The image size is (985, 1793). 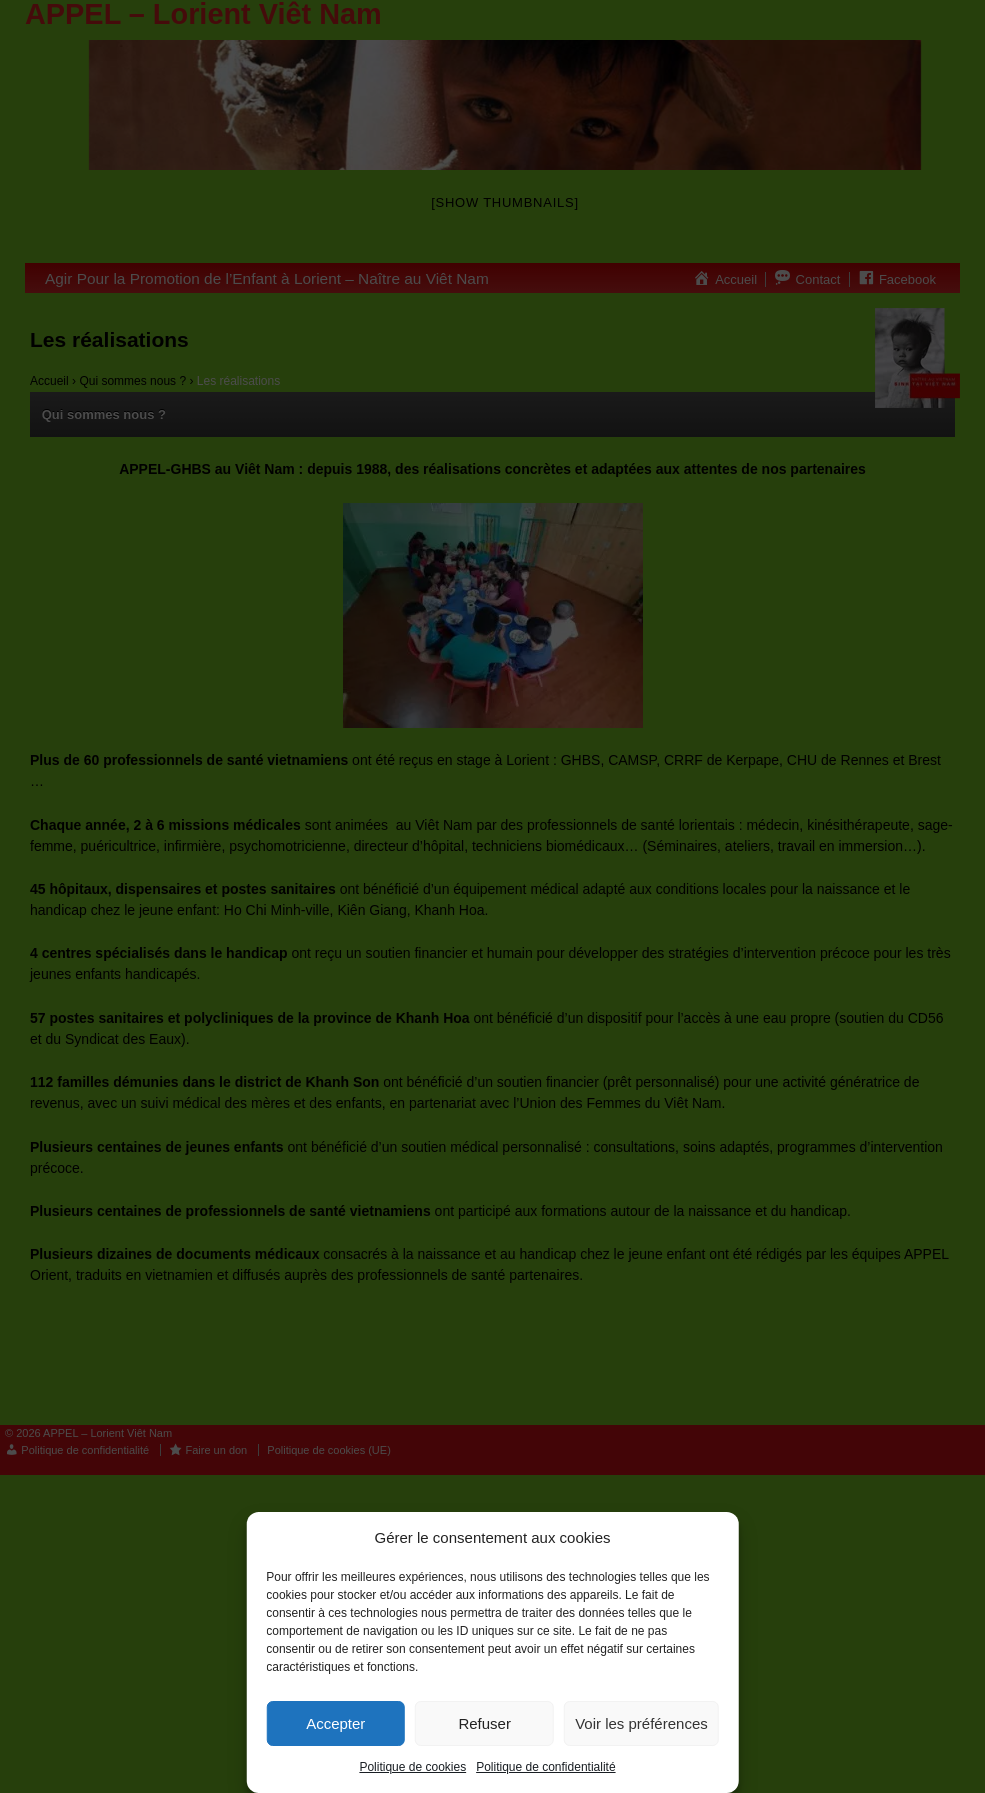 What do you see at coordinates (641, 1723) in the screenshot?
I see `Voir les préférences` at bounding box center [641, 1723].